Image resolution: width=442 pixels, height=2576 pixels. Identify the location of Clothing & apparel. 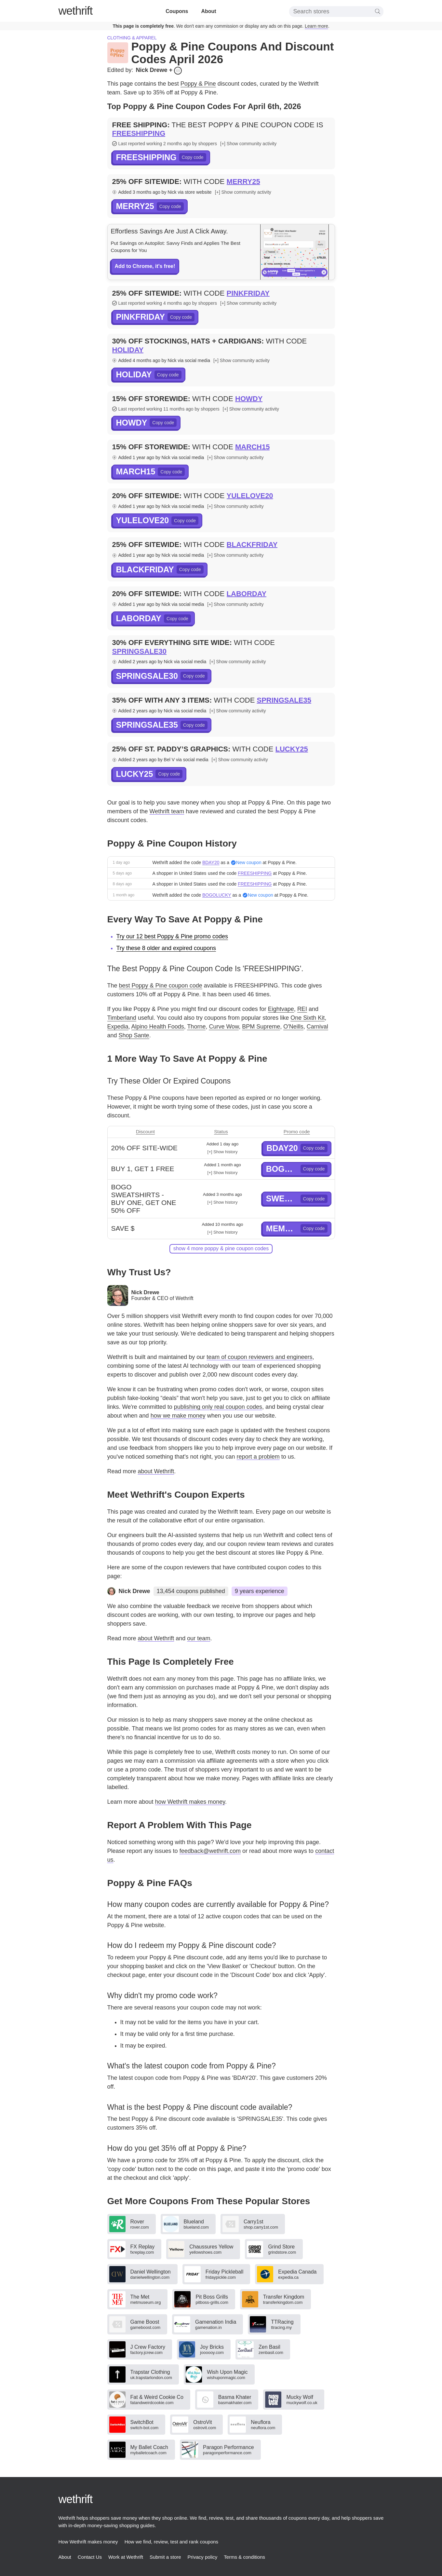
(132, 37).